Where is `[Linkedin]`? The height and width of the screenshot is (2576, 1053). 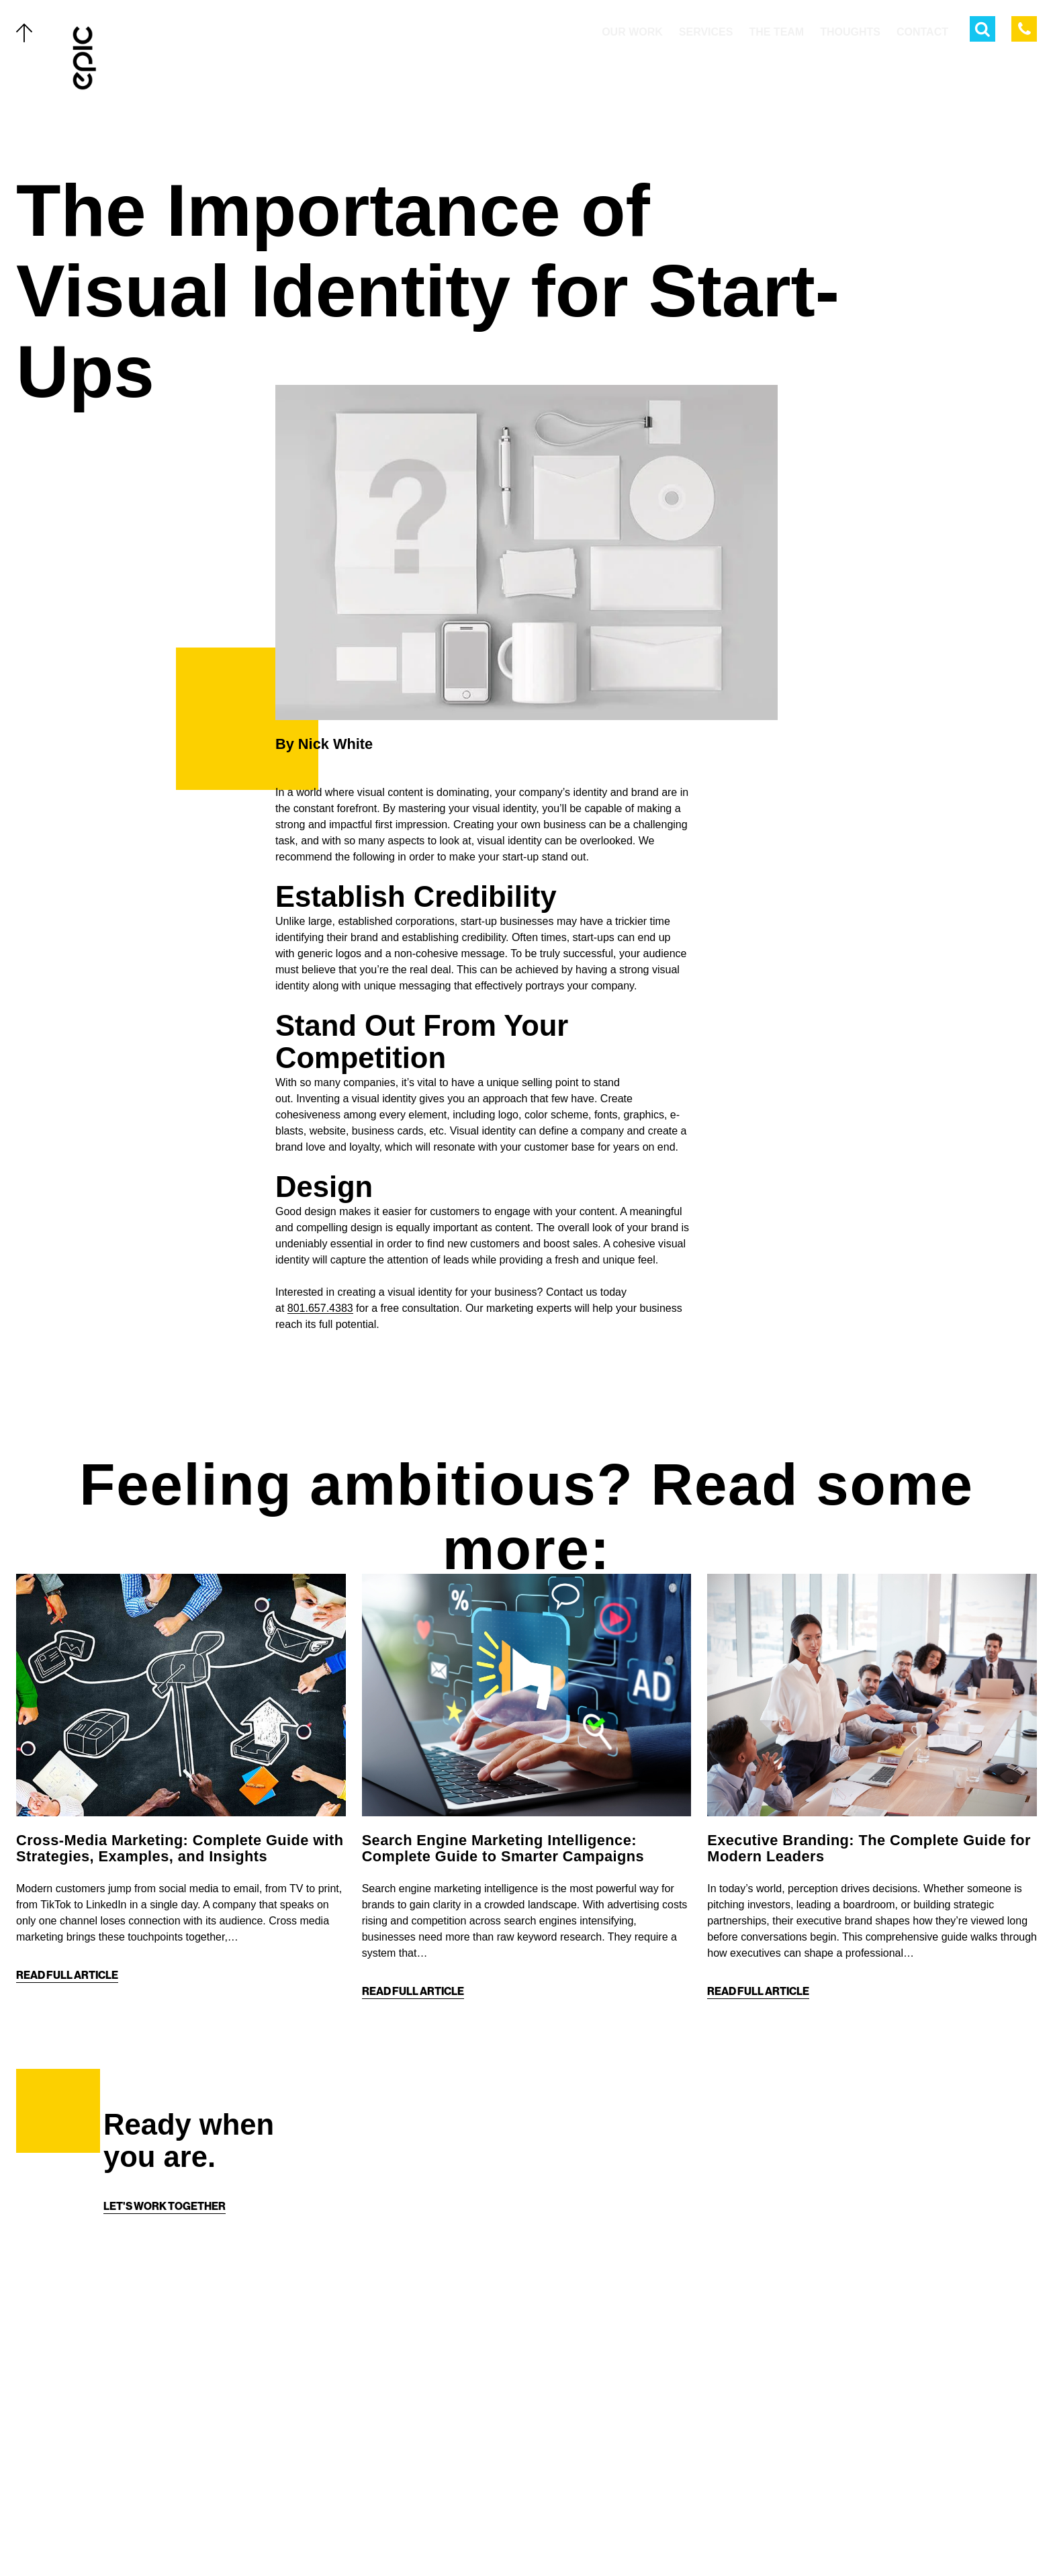
[Linkedin] is located at coordinates (567, 2537).